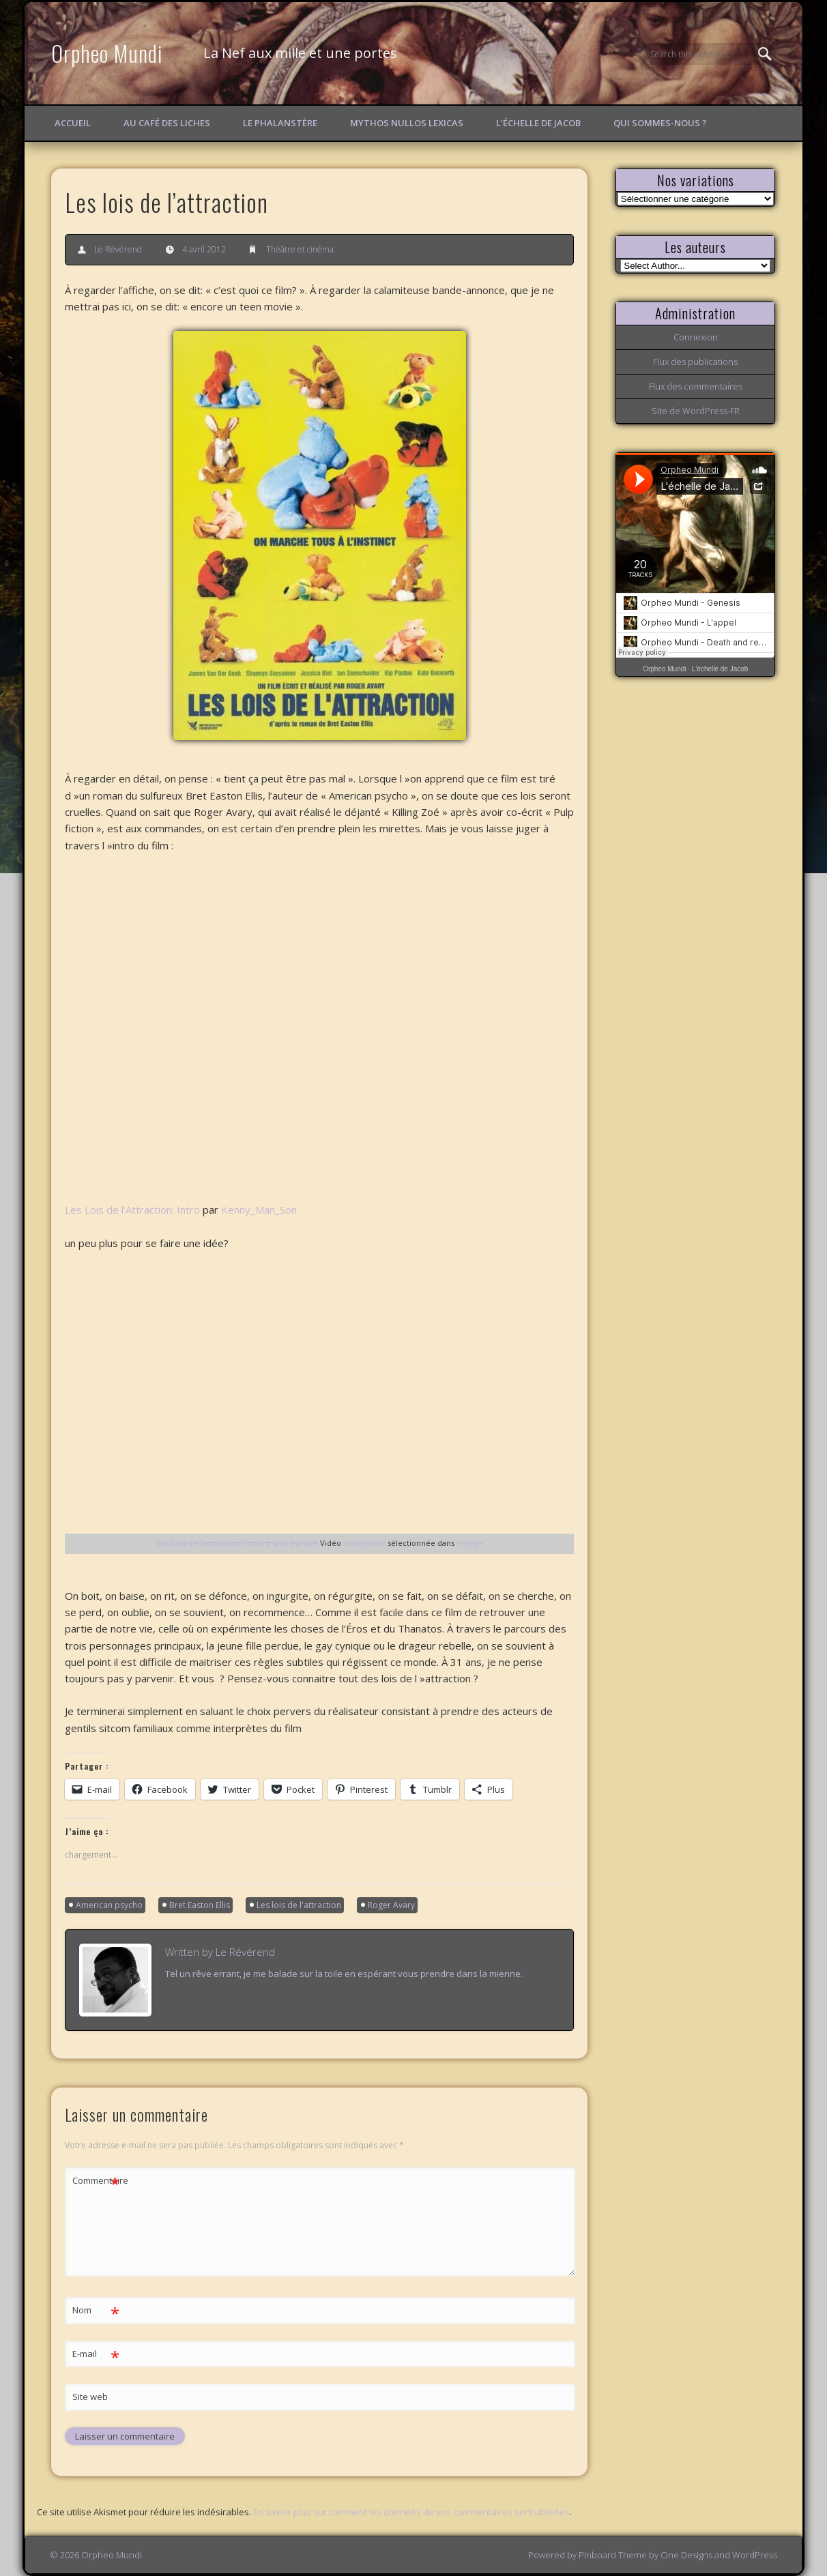 The image size is (827, 2576). I want to click on Les lois de l'attraction, so click(299, 1905).